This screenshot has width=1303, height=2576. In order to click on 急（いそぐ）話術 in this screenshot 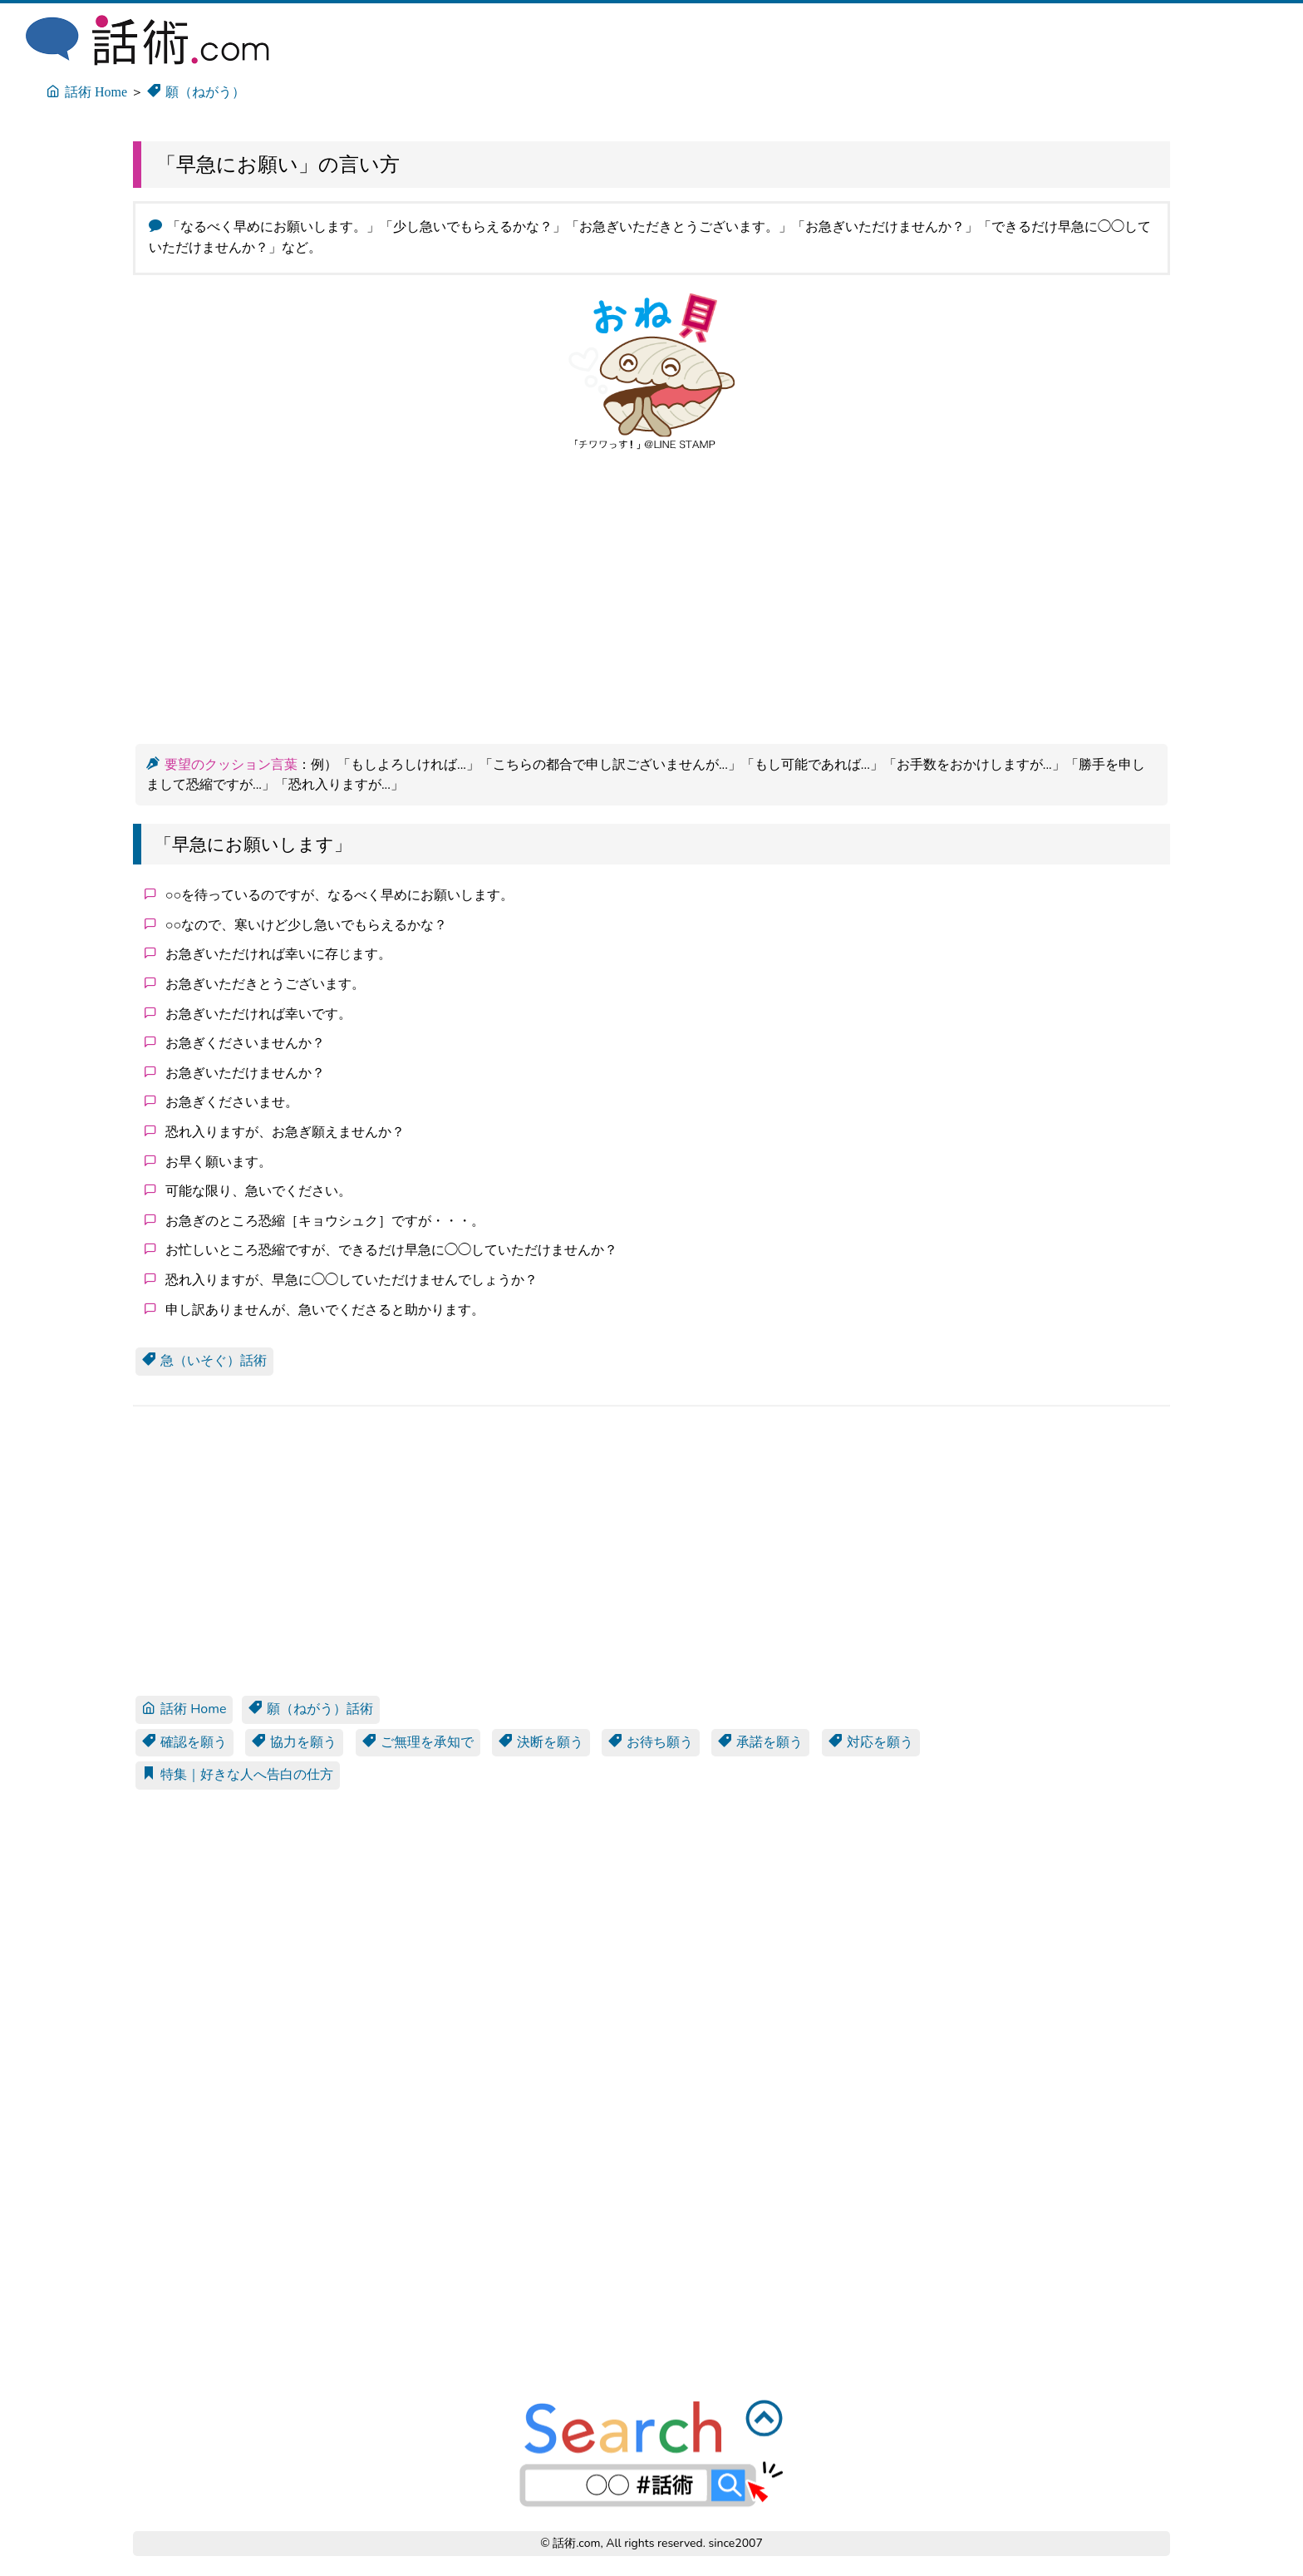, I will do `click(204, 1361)`.